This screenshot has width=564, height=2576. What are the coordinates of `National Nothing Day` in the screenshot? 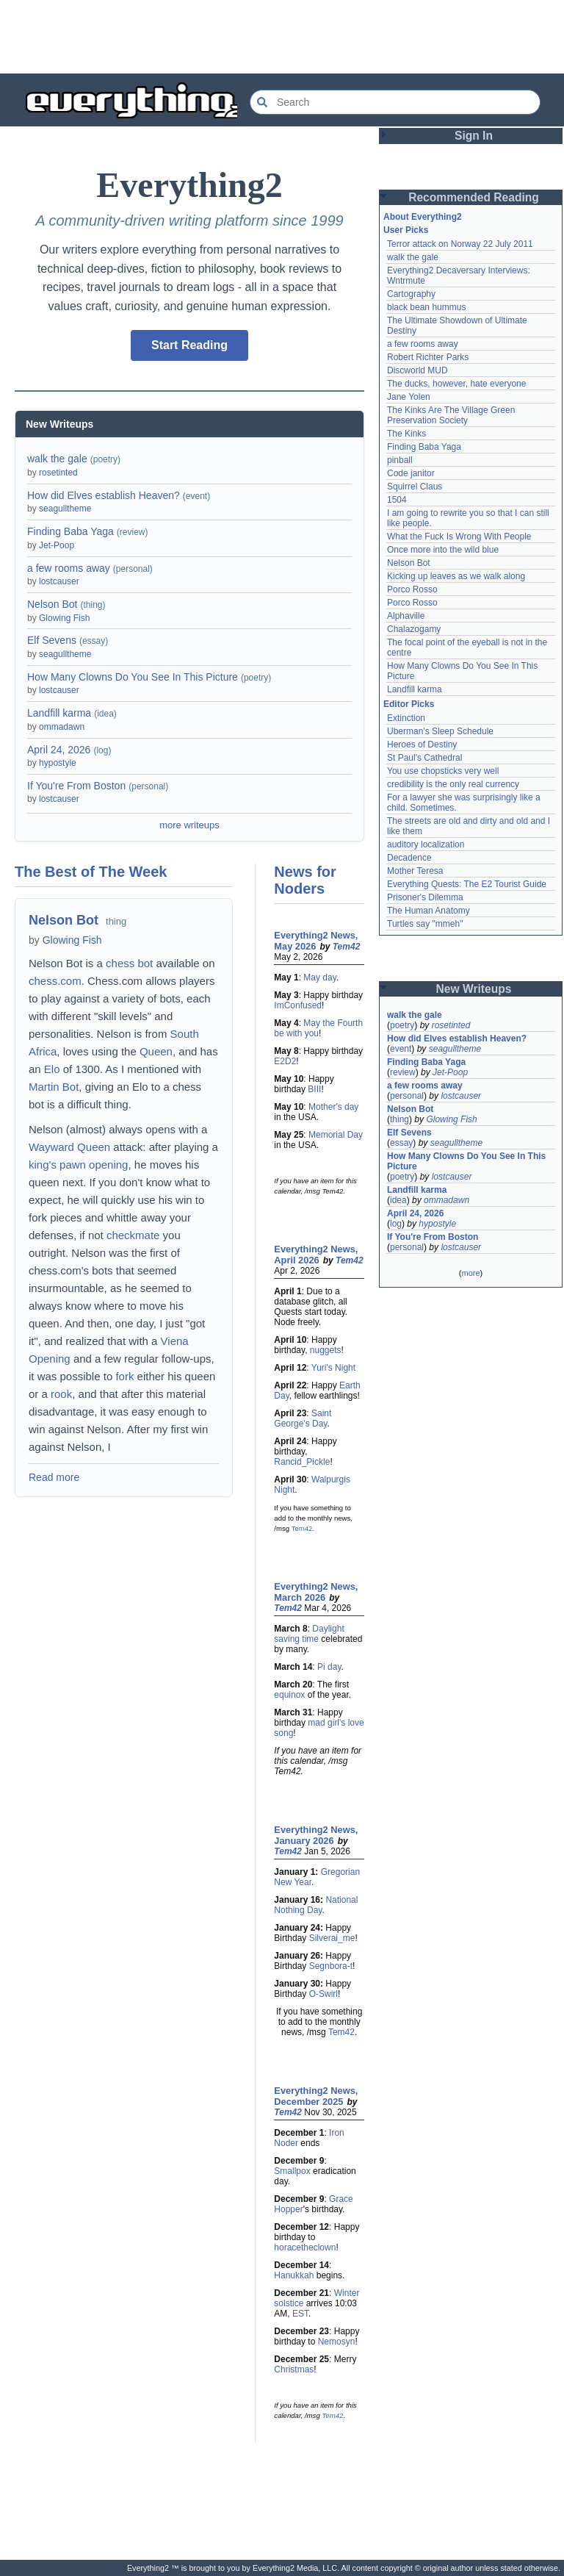 It's located at (316, 1905).